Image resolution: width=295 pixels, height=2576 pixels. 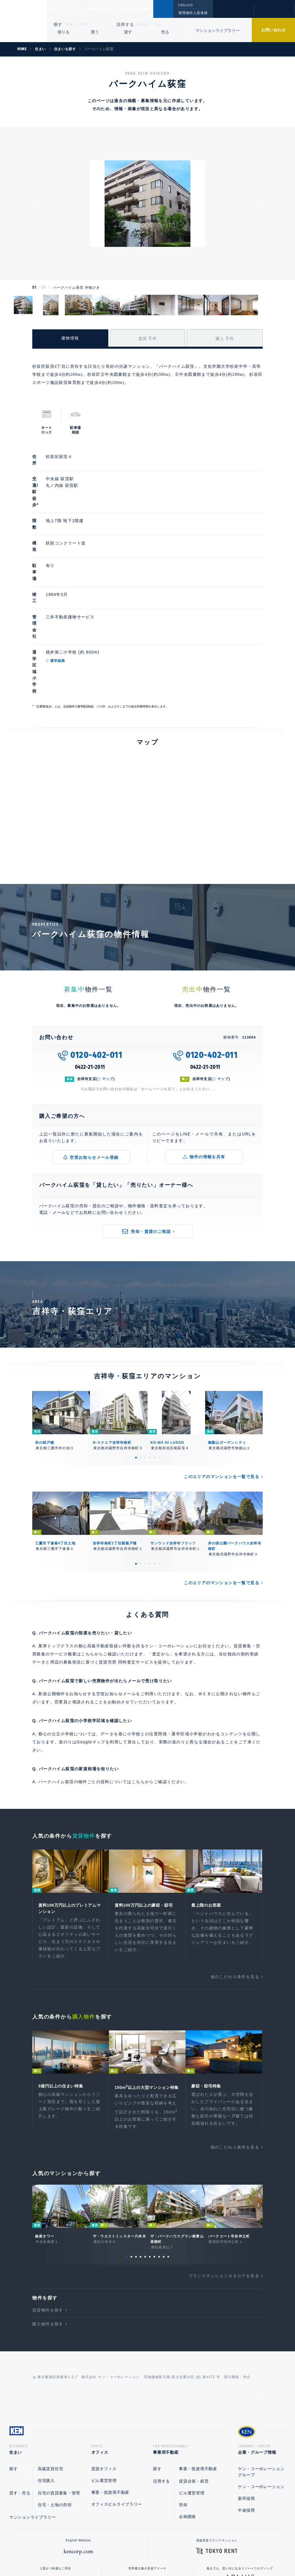 I want to click on 6 [tab], so click(x=159, y=1356).